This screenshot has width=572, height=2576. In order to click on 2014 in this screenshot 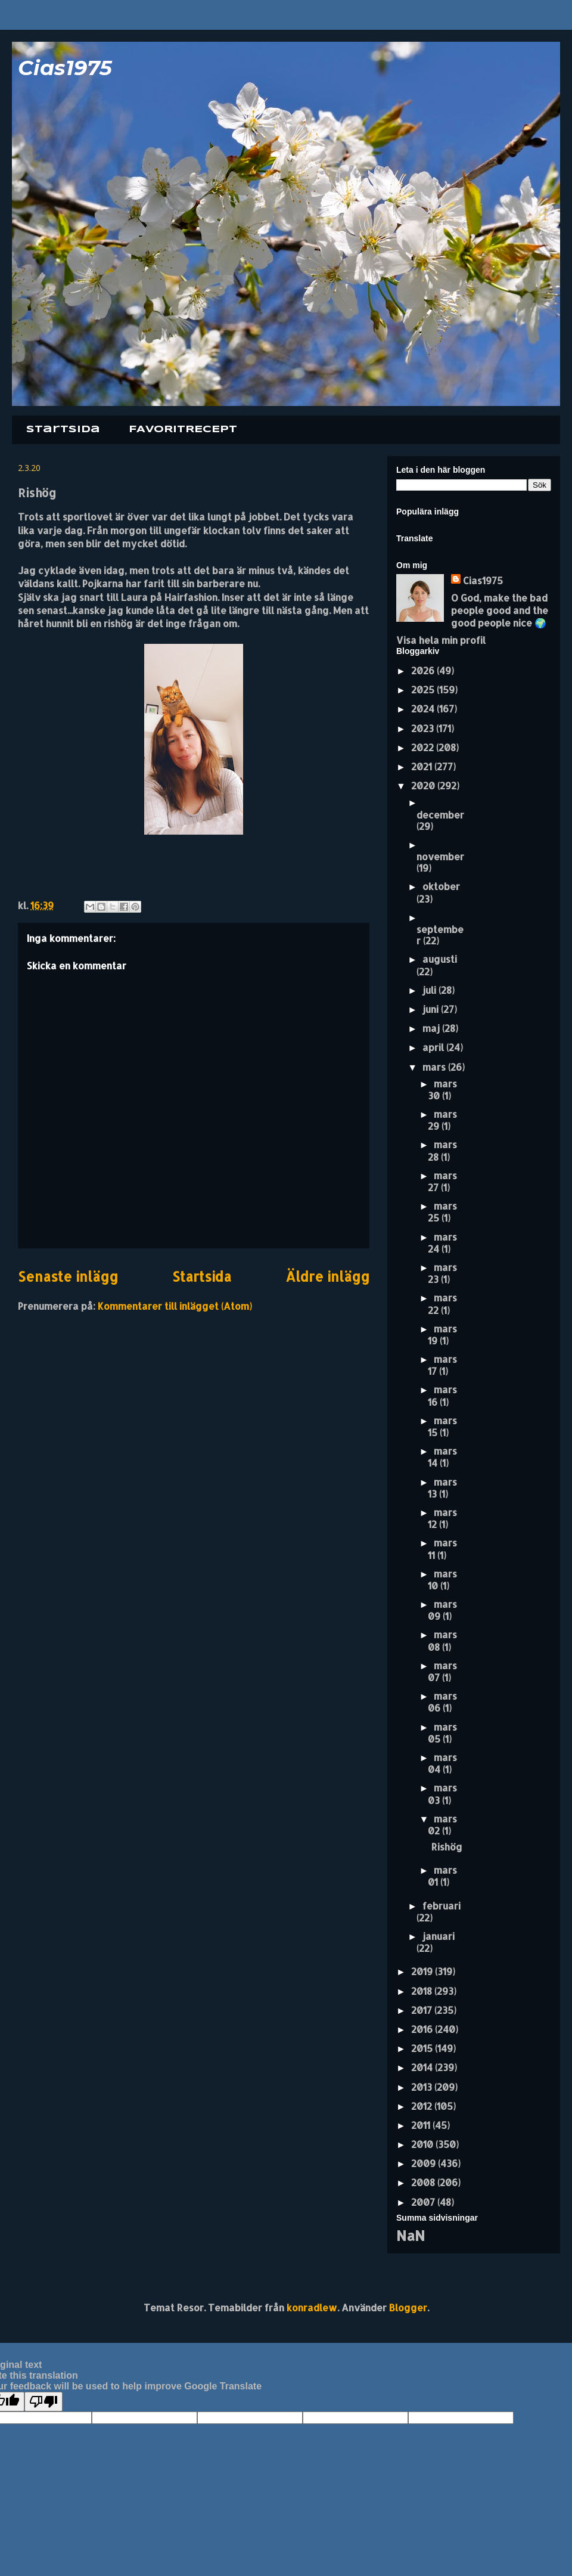, I will do `click(423, 2067)`.